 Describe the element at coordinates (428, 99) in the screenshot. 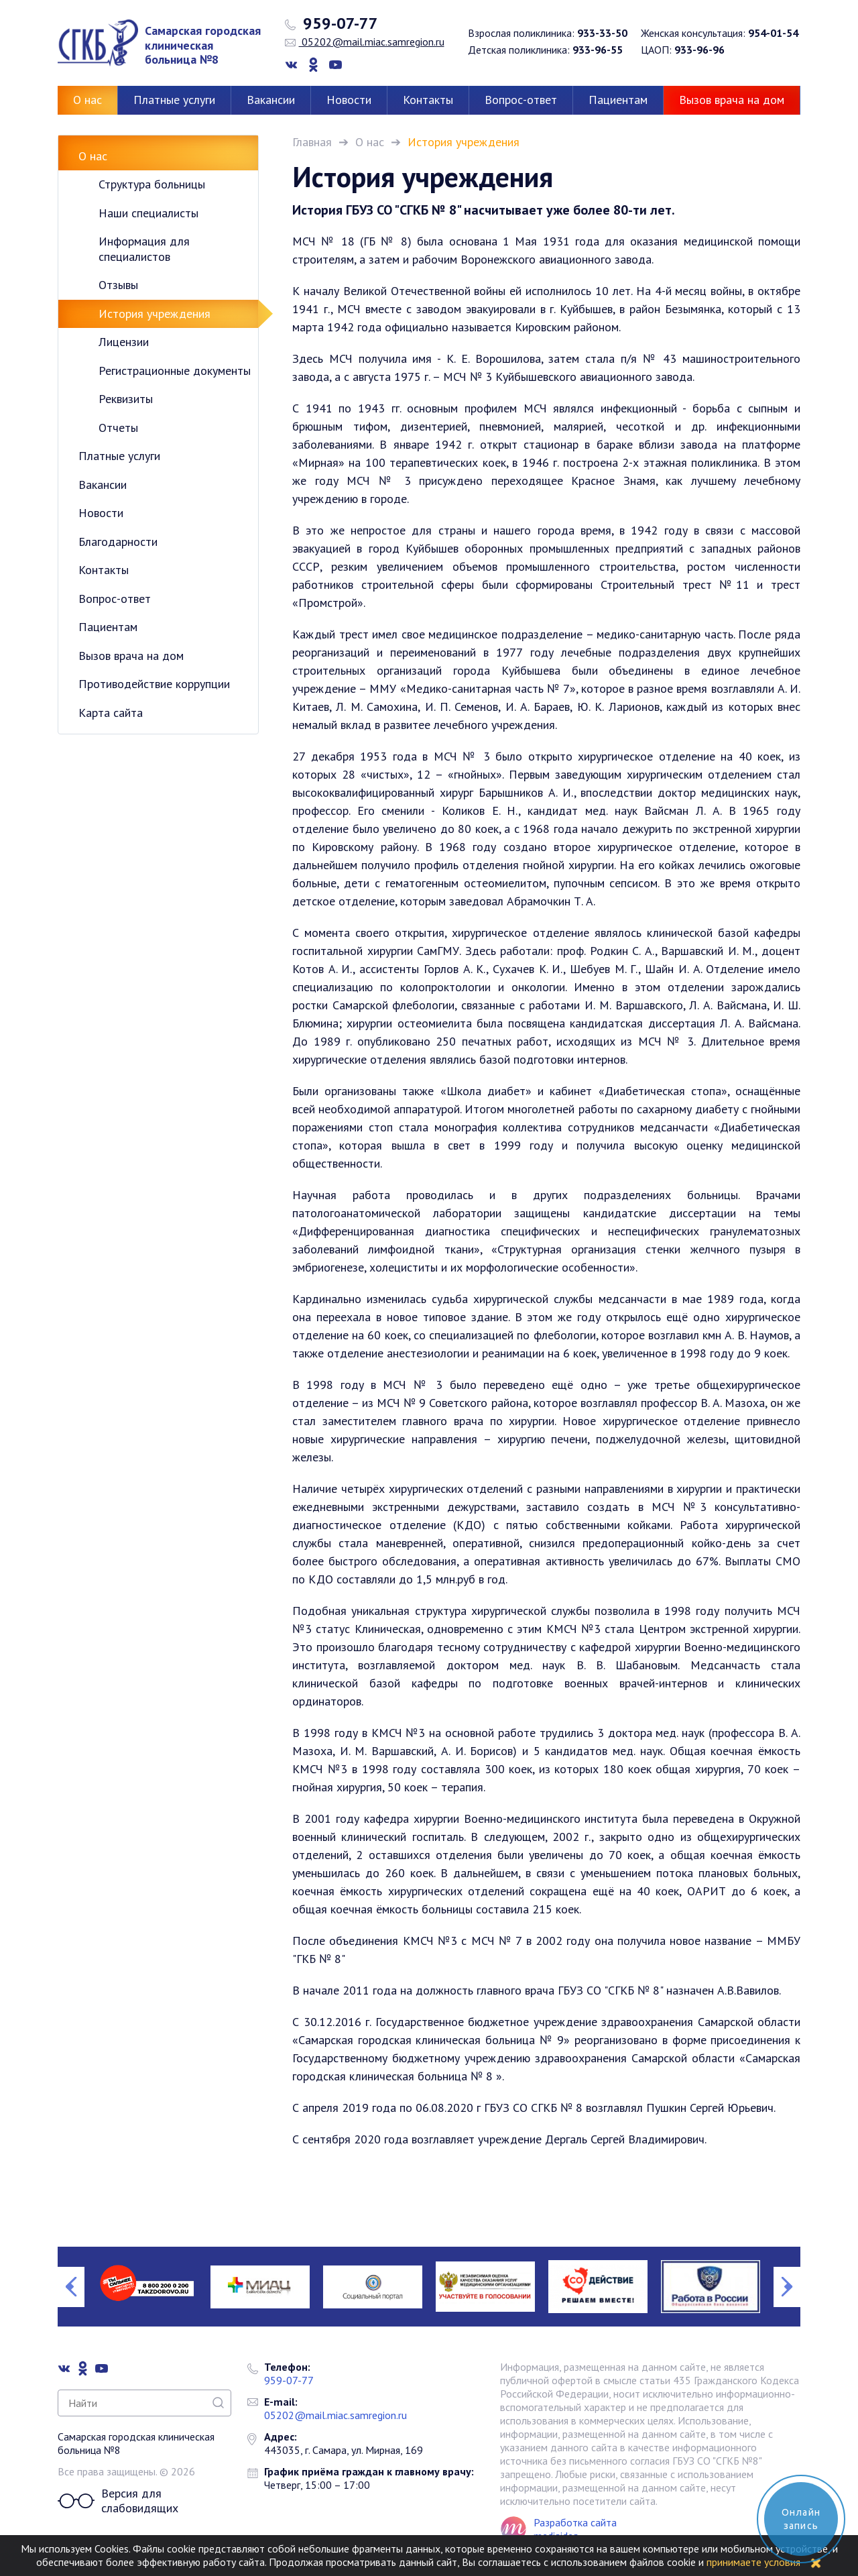

I see `Контакты` at that location.